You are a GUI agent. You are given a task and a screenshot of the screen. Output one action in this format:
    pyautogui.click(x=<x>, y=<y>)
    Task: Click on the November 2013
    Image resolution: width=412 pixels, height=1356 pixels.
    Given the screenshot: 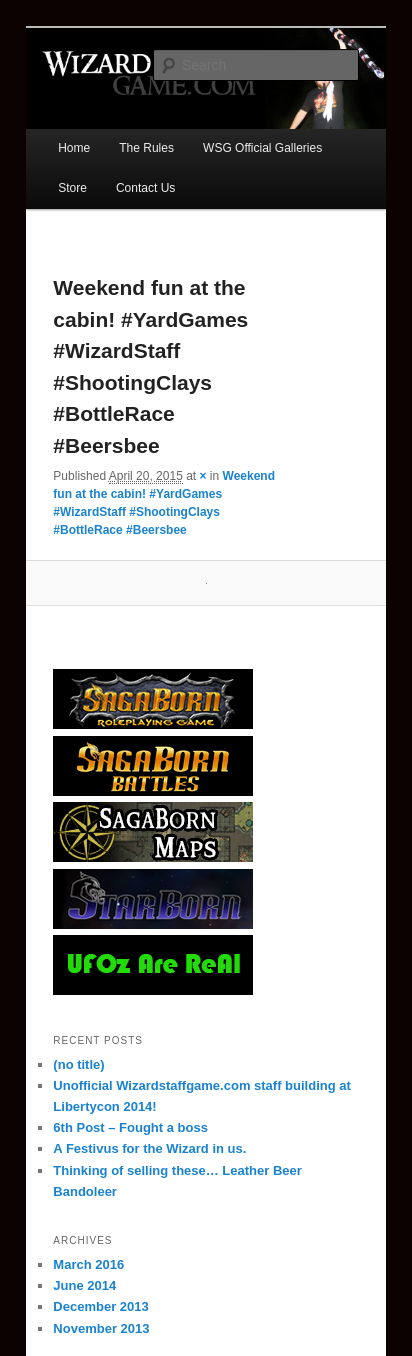 What is the action you would take?
    pyautogui.click(x=101, y=1328)
    